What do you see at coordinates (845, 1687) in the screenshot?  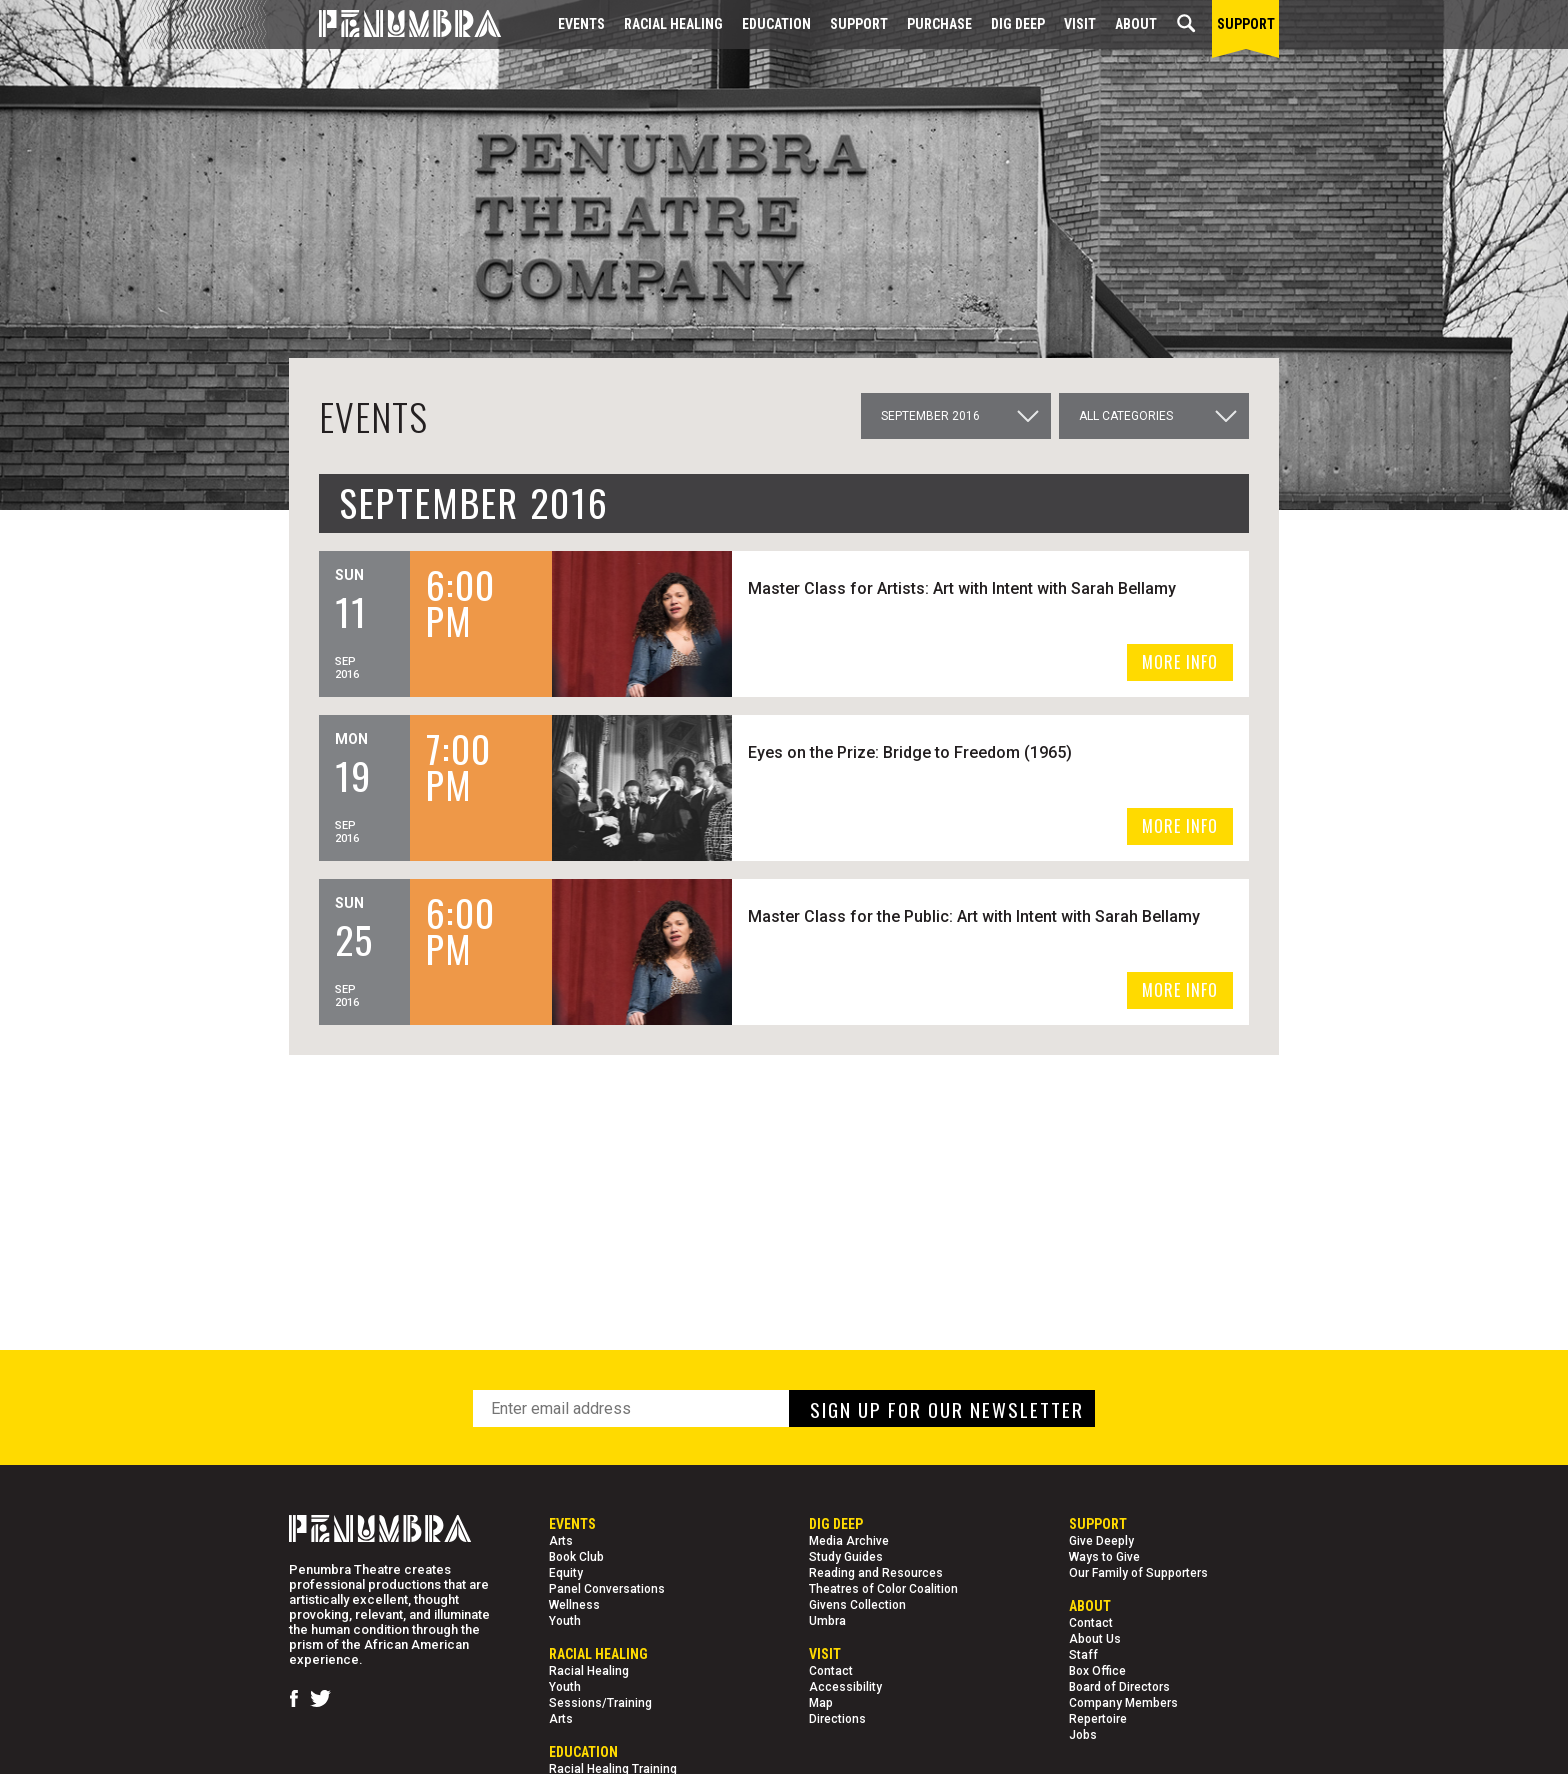 I see `Accessibility` at bounding box center [845, 1687].